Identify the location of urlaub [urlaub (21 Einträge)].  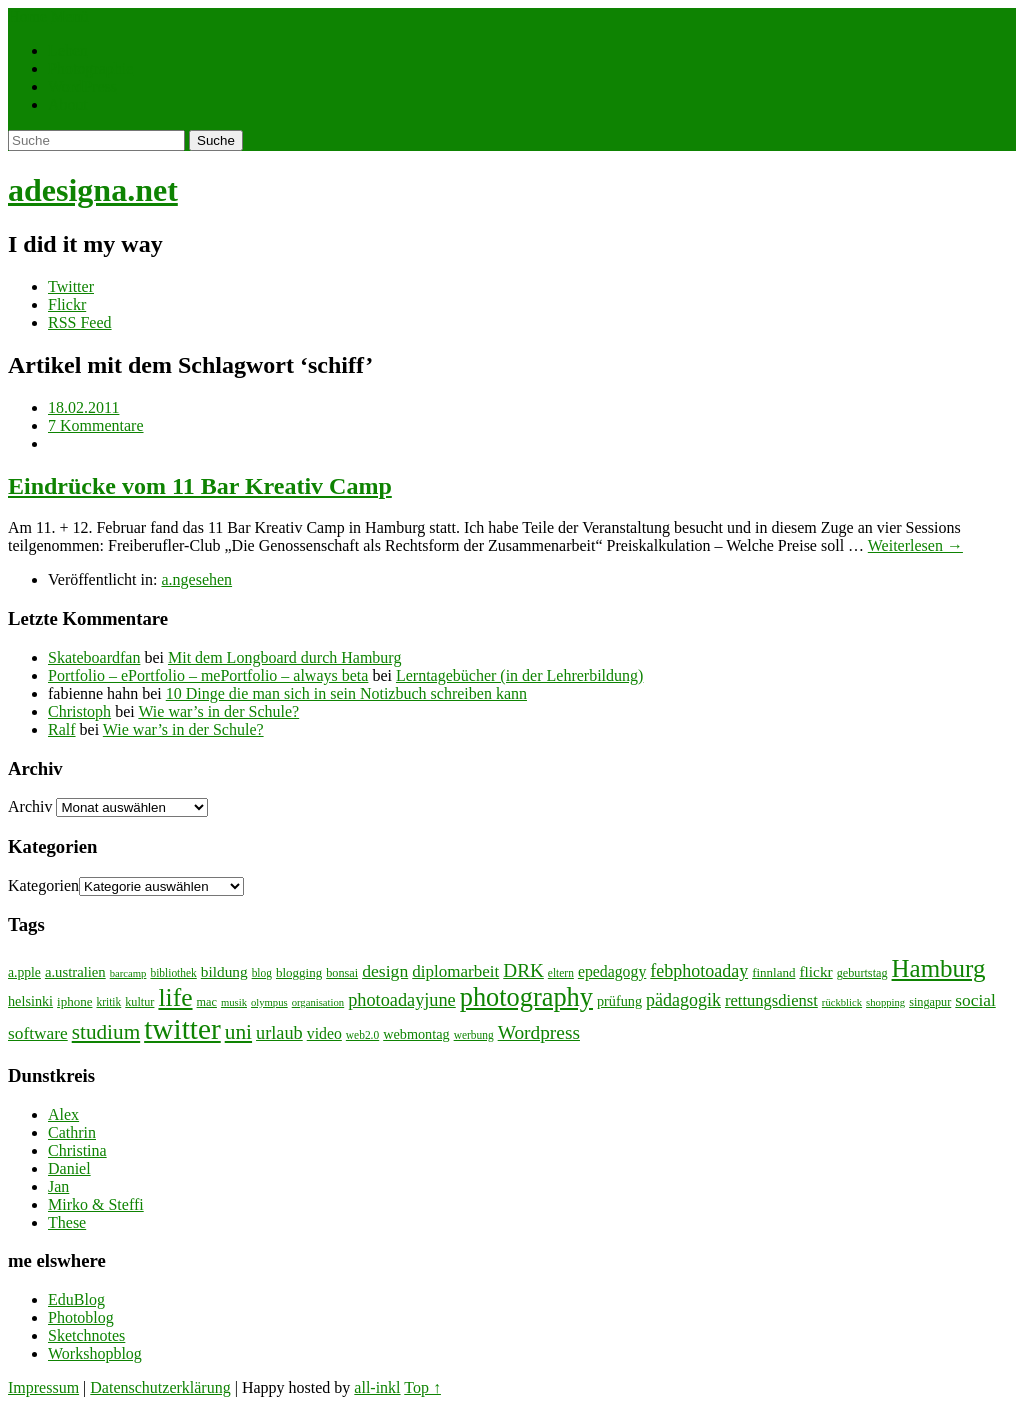
(279, 1033).